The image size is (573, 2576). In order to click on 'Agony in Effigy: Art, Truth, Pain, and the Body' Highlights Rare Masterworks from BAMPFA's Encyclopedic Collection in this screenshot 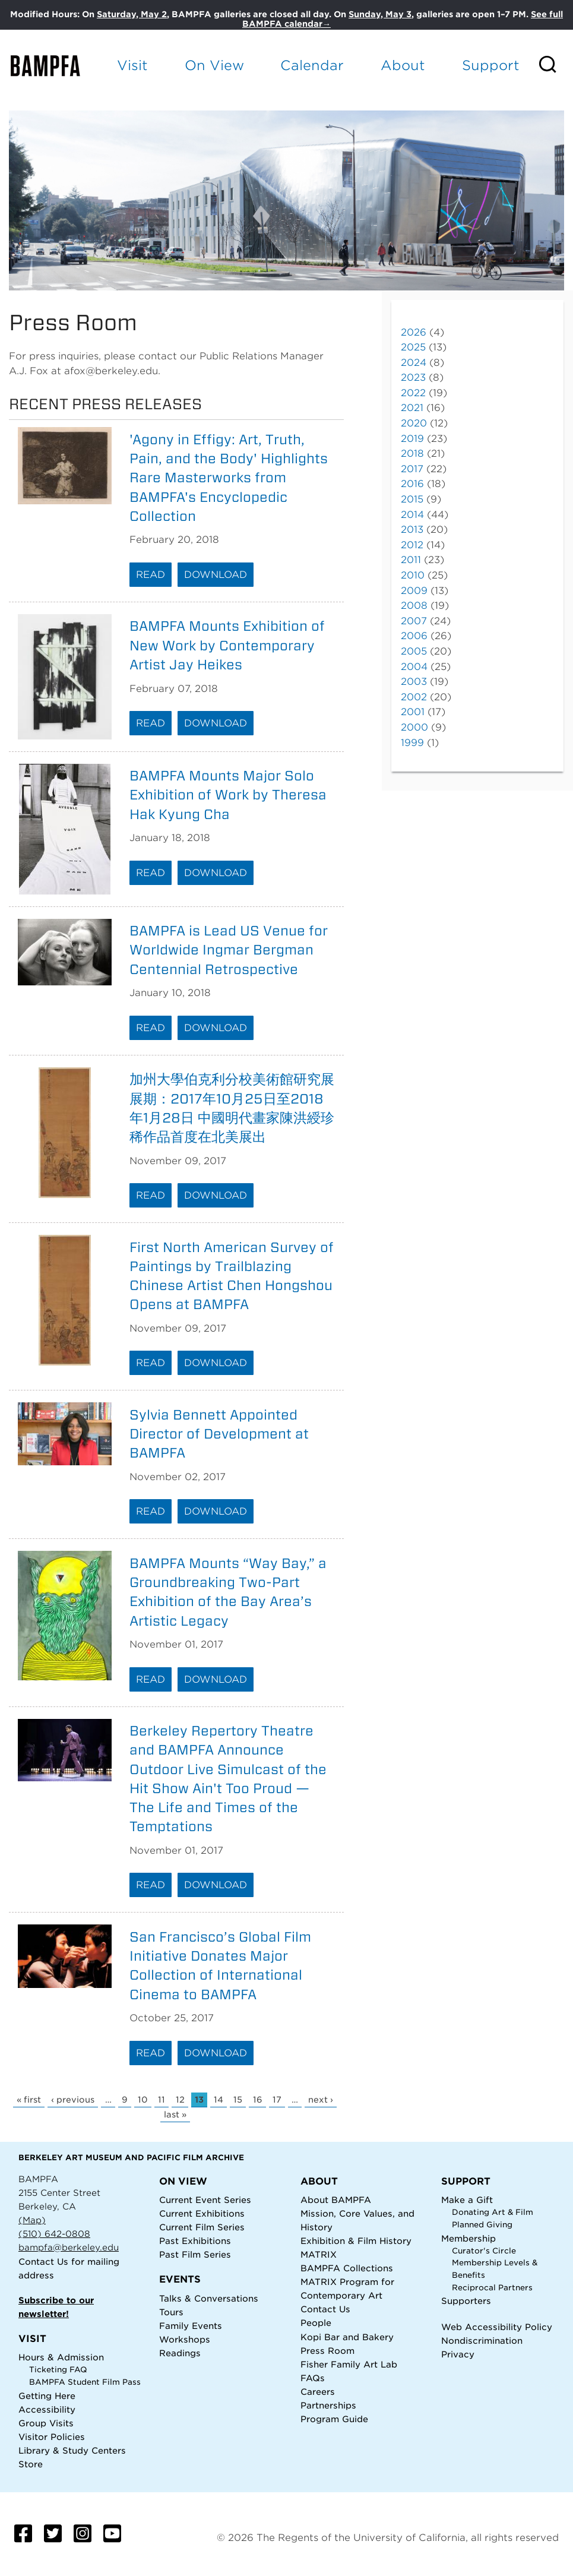, I will do `click(228, 477)`.